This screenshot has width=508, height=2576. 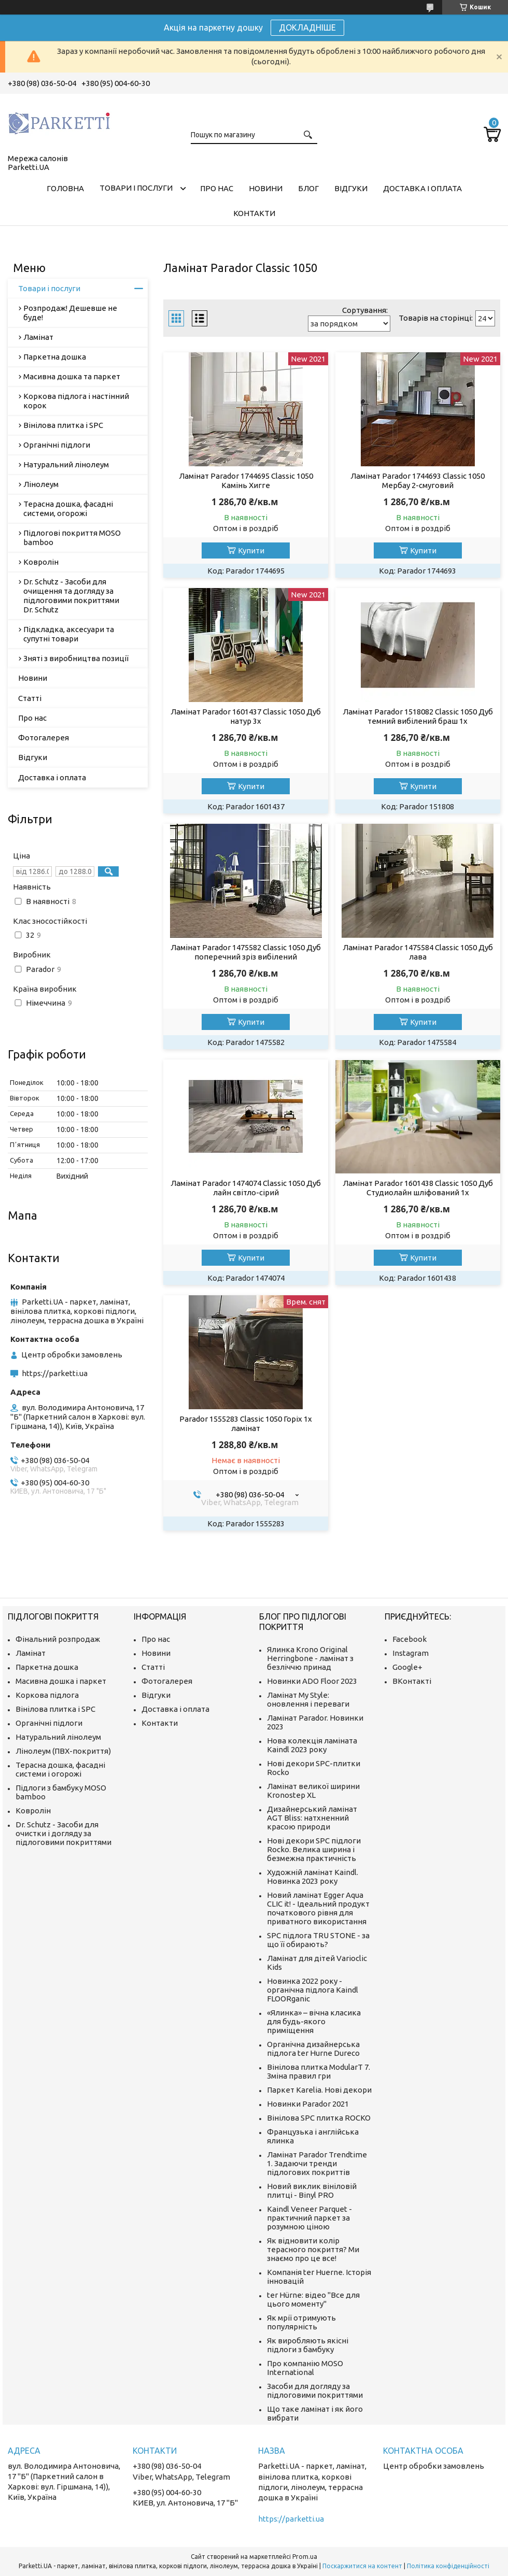 I want to click on Ламінат Parador 1475582 Classic 1050 Дуб поперечний зріз вибілений, so click(x=246, y=952).